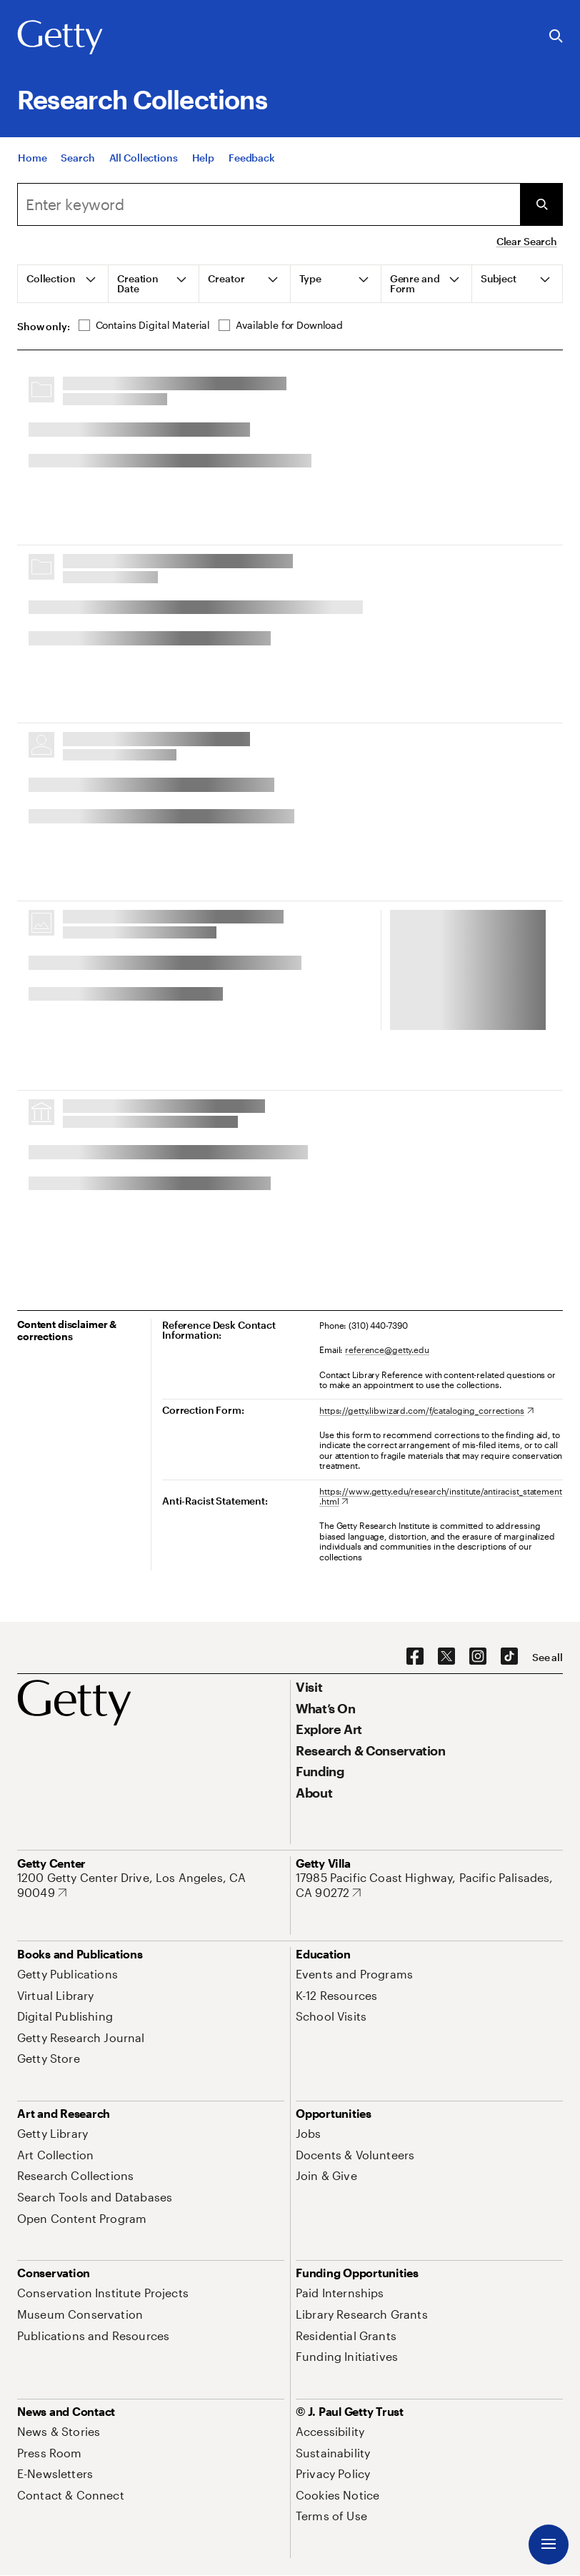 Image resolution: width=580 pixels, height=2576 pixels. I want to click on [Getty], so click(60, 38).